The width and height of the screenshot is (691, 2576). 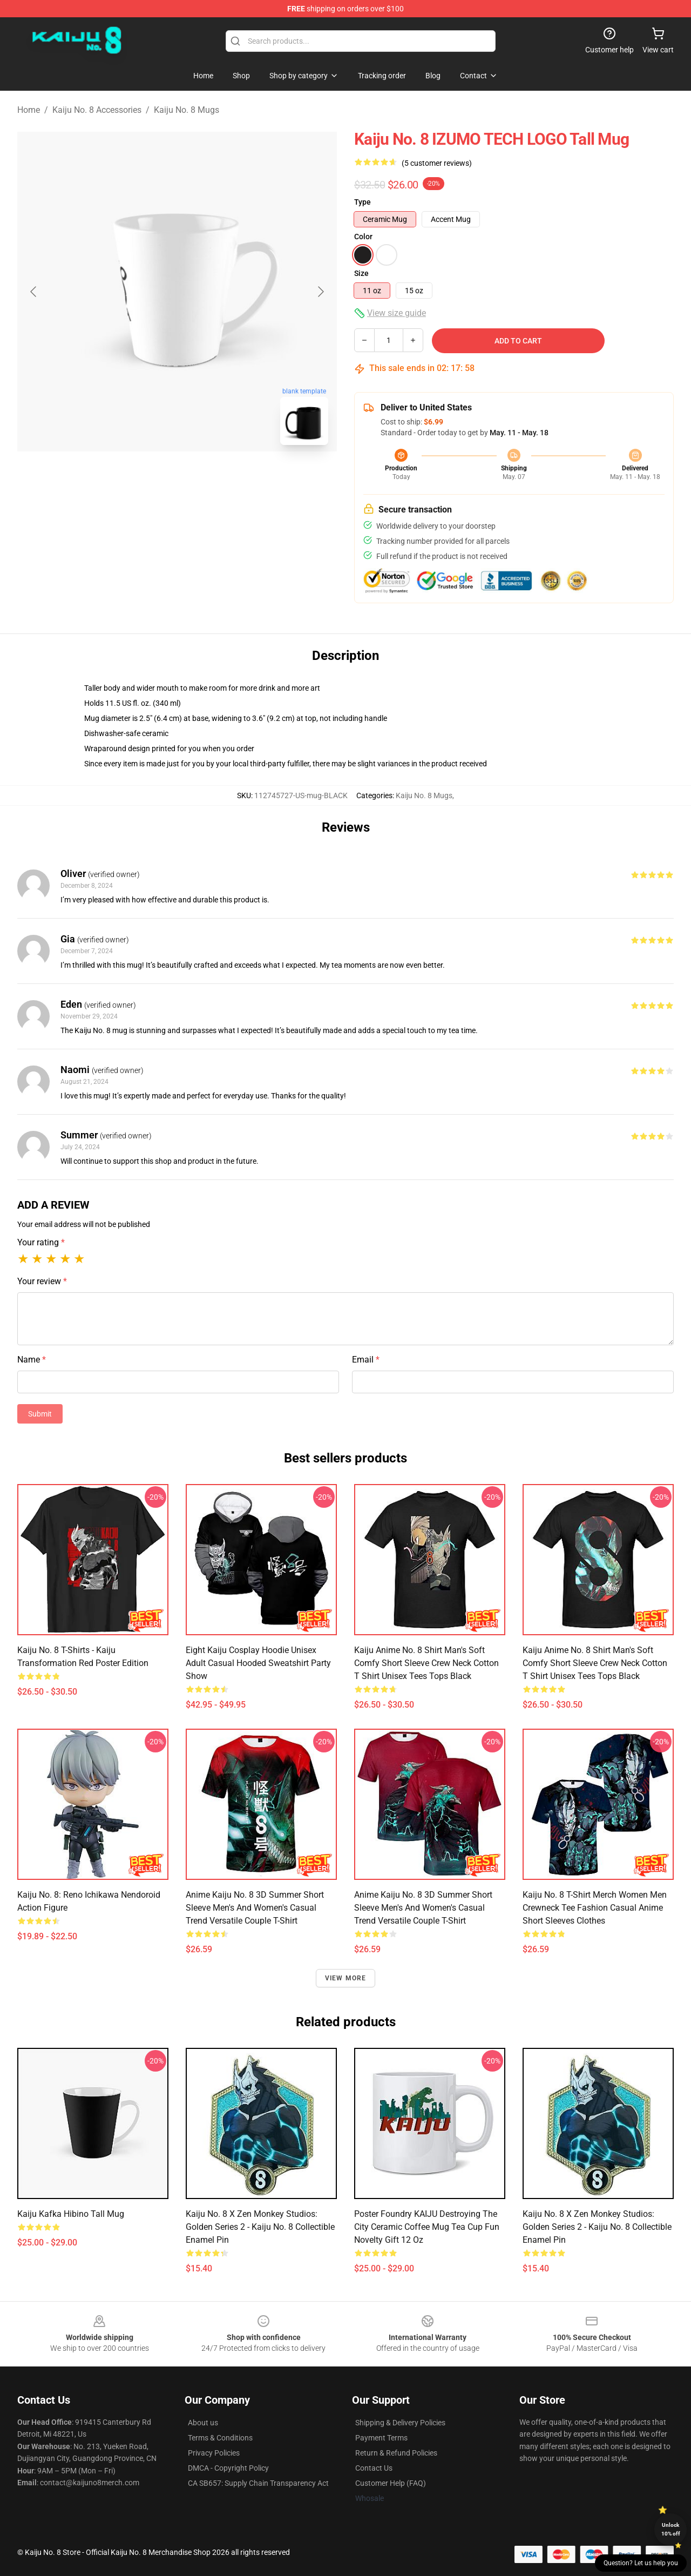 I want to click on Home, so click(x=28, y=110).